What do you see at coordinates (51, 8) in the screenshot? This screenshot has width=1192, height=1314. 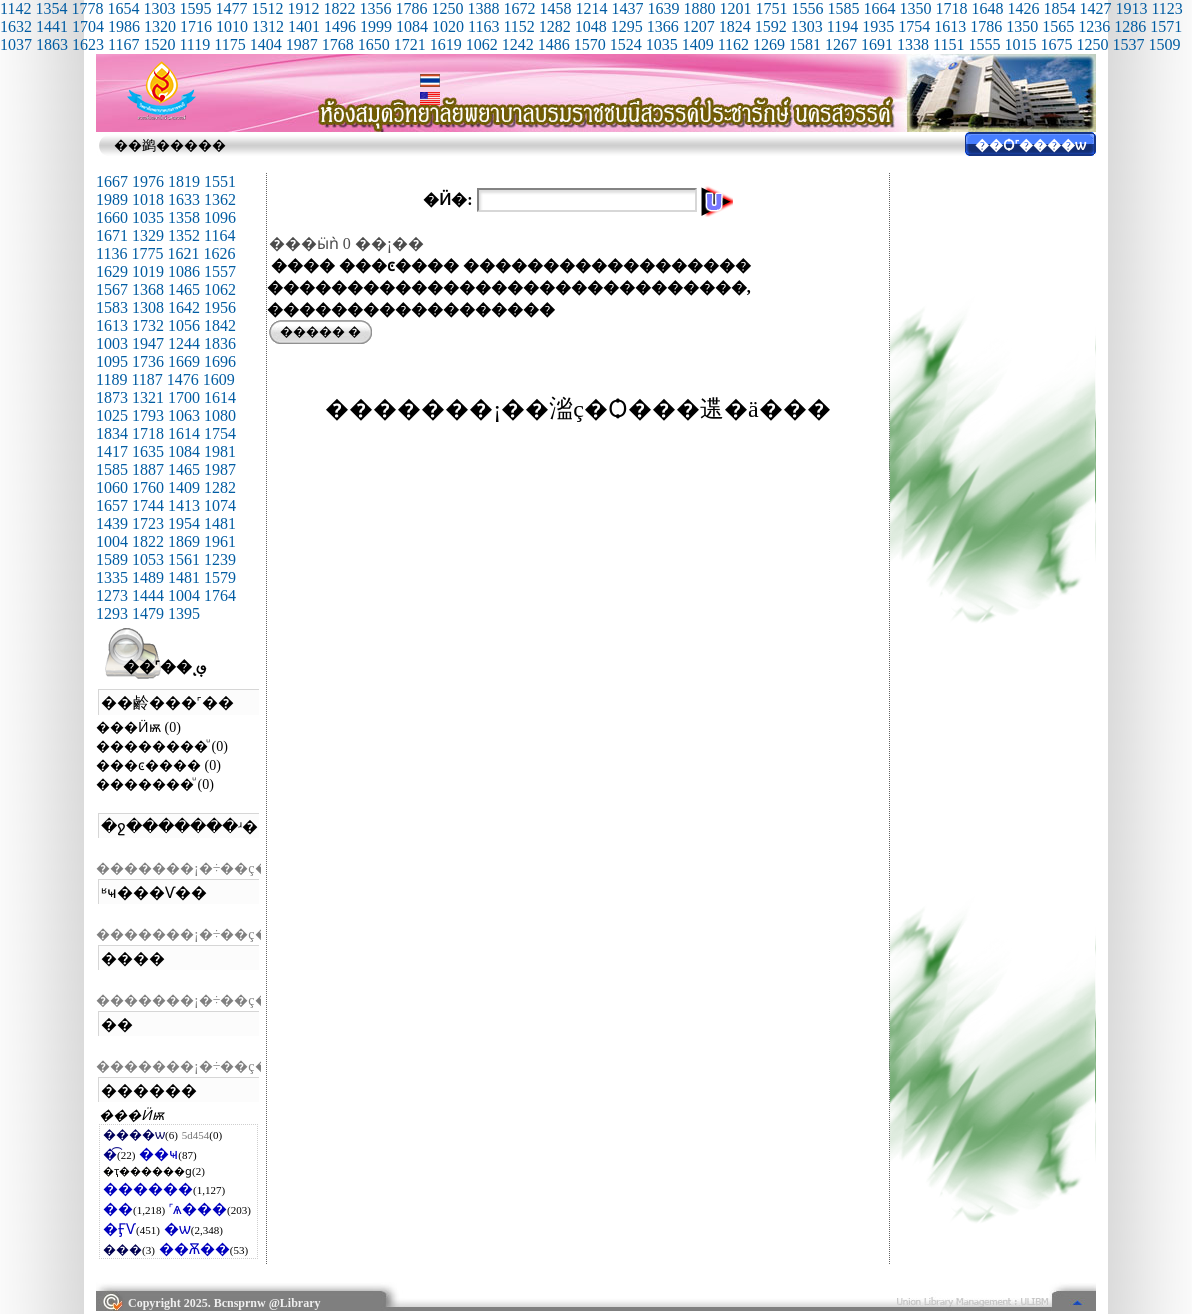 I see `1354` at bounding box center [51, 8].